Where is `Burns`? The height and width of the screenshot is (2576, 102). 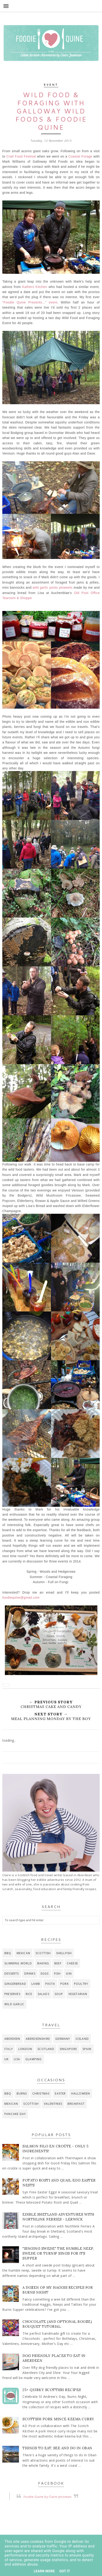 Burns is located at coordinates (22, 2093).